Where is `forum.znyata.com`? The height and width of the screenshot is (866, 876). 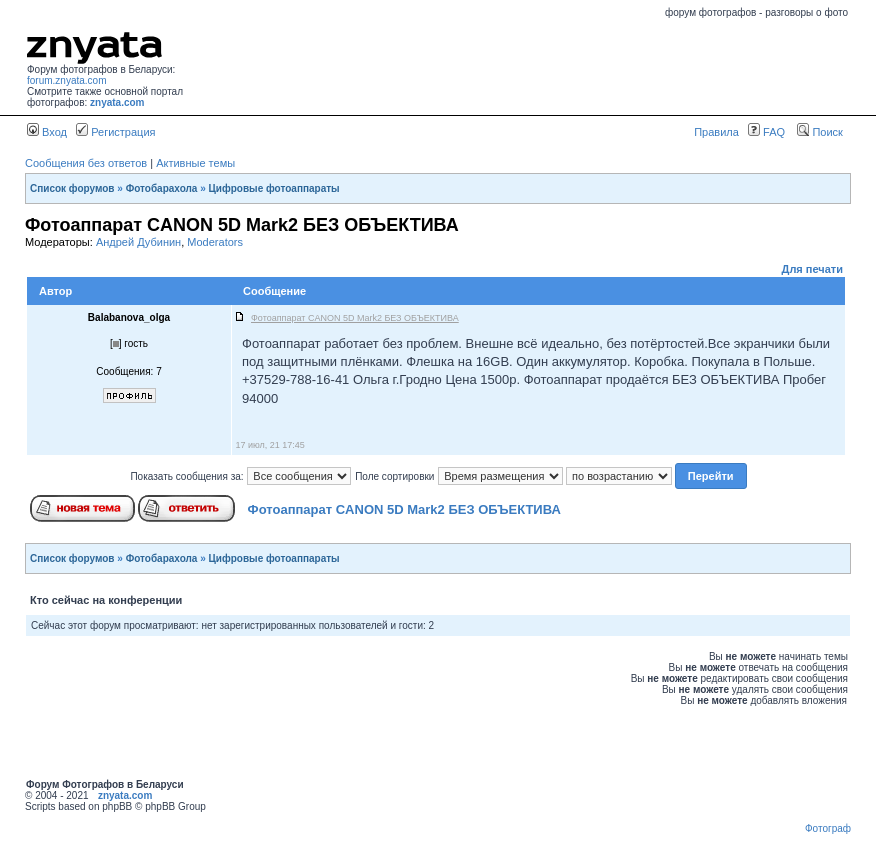 forum.znyata.com is located at coordinates (66, 80).